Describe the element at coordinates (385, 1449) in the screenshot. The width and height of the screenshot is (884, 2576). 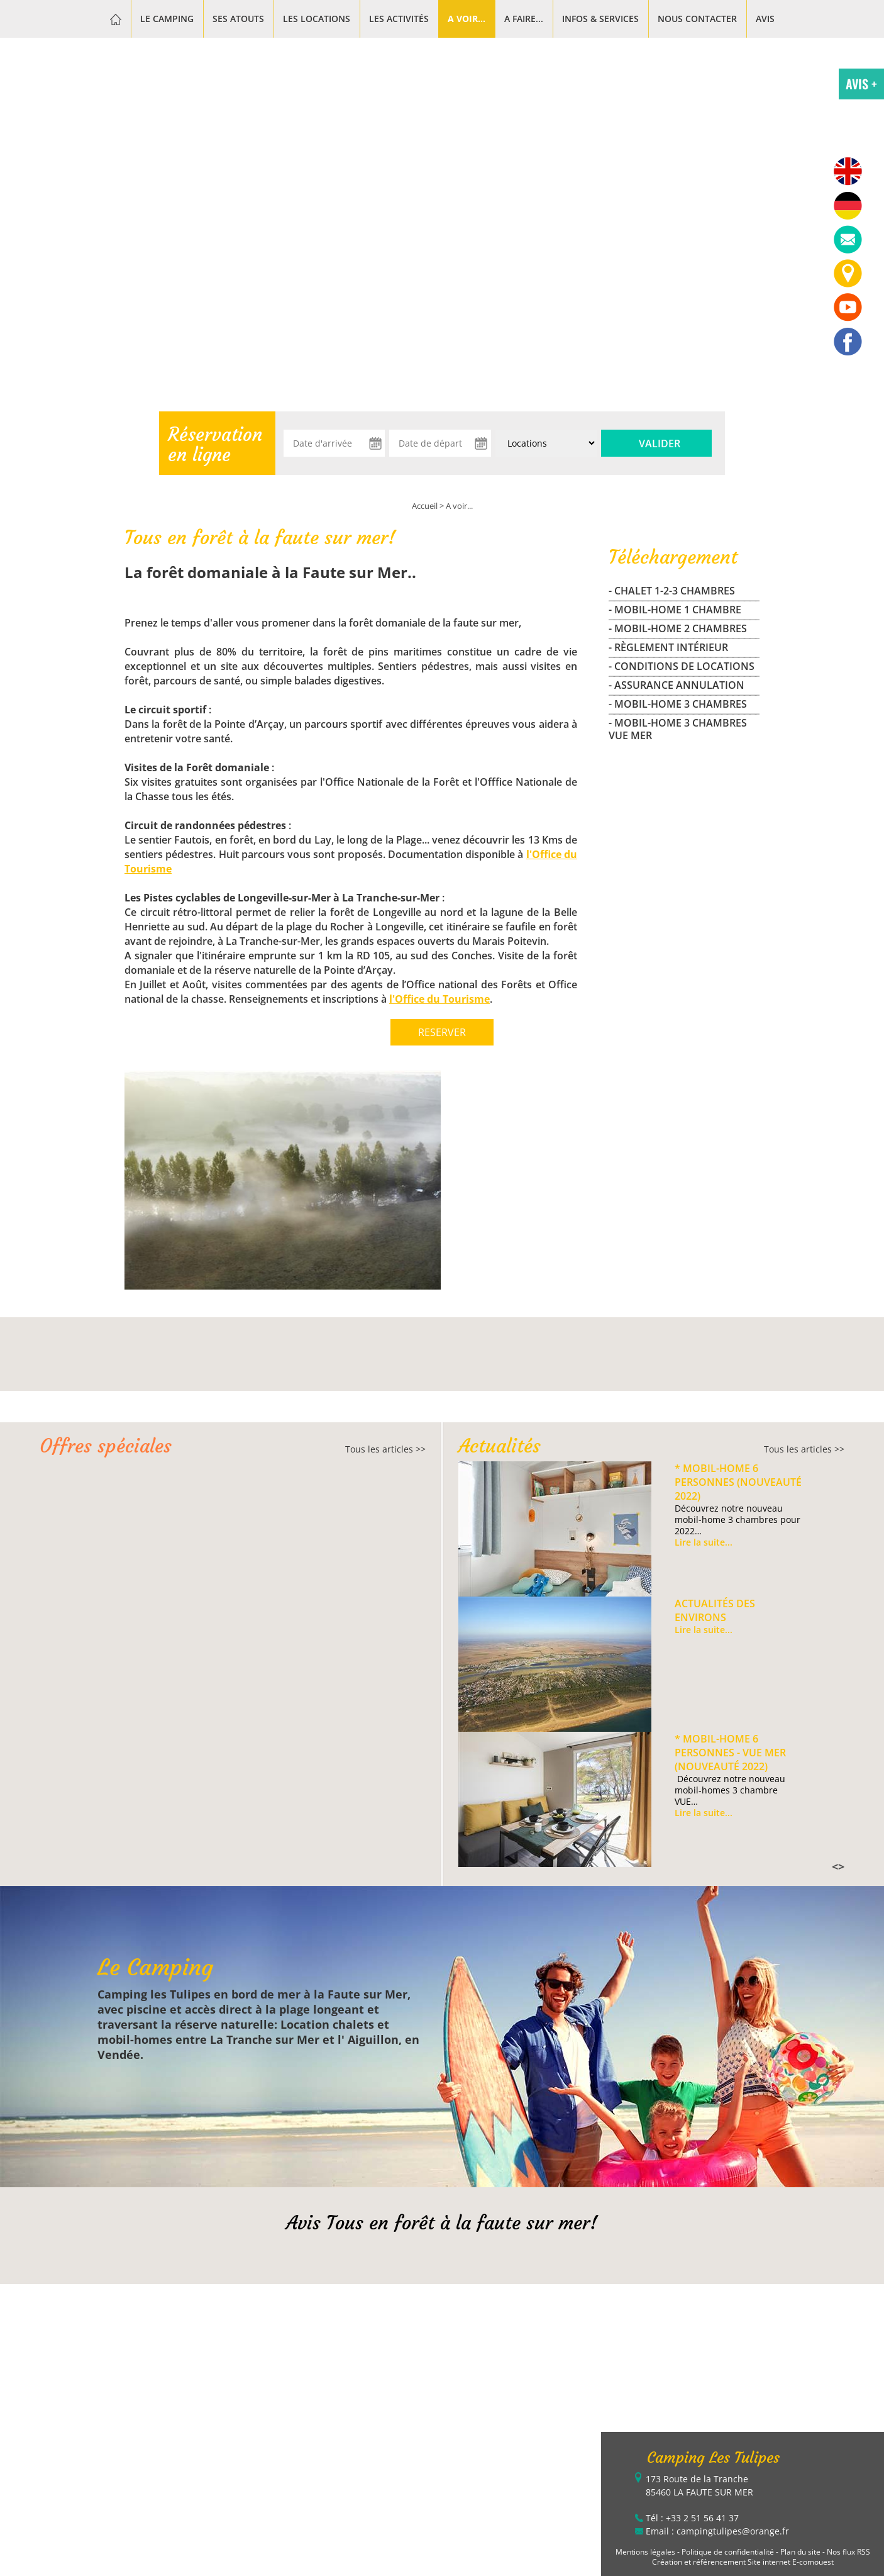
I see `Tous les articles >>` at that location.